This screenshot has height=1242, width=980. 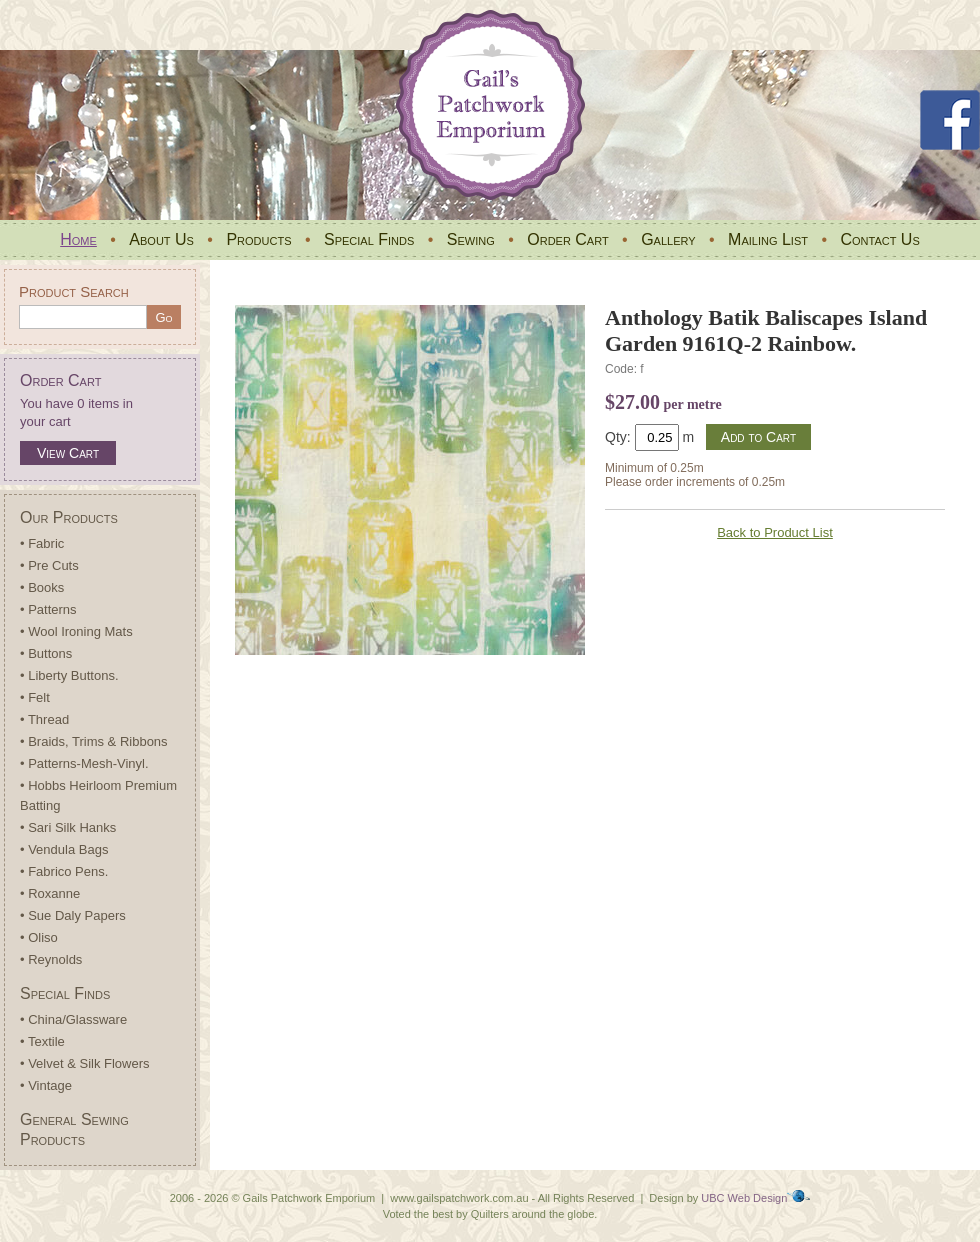 I want to click on • Patterns, so click(x=48, y=609).